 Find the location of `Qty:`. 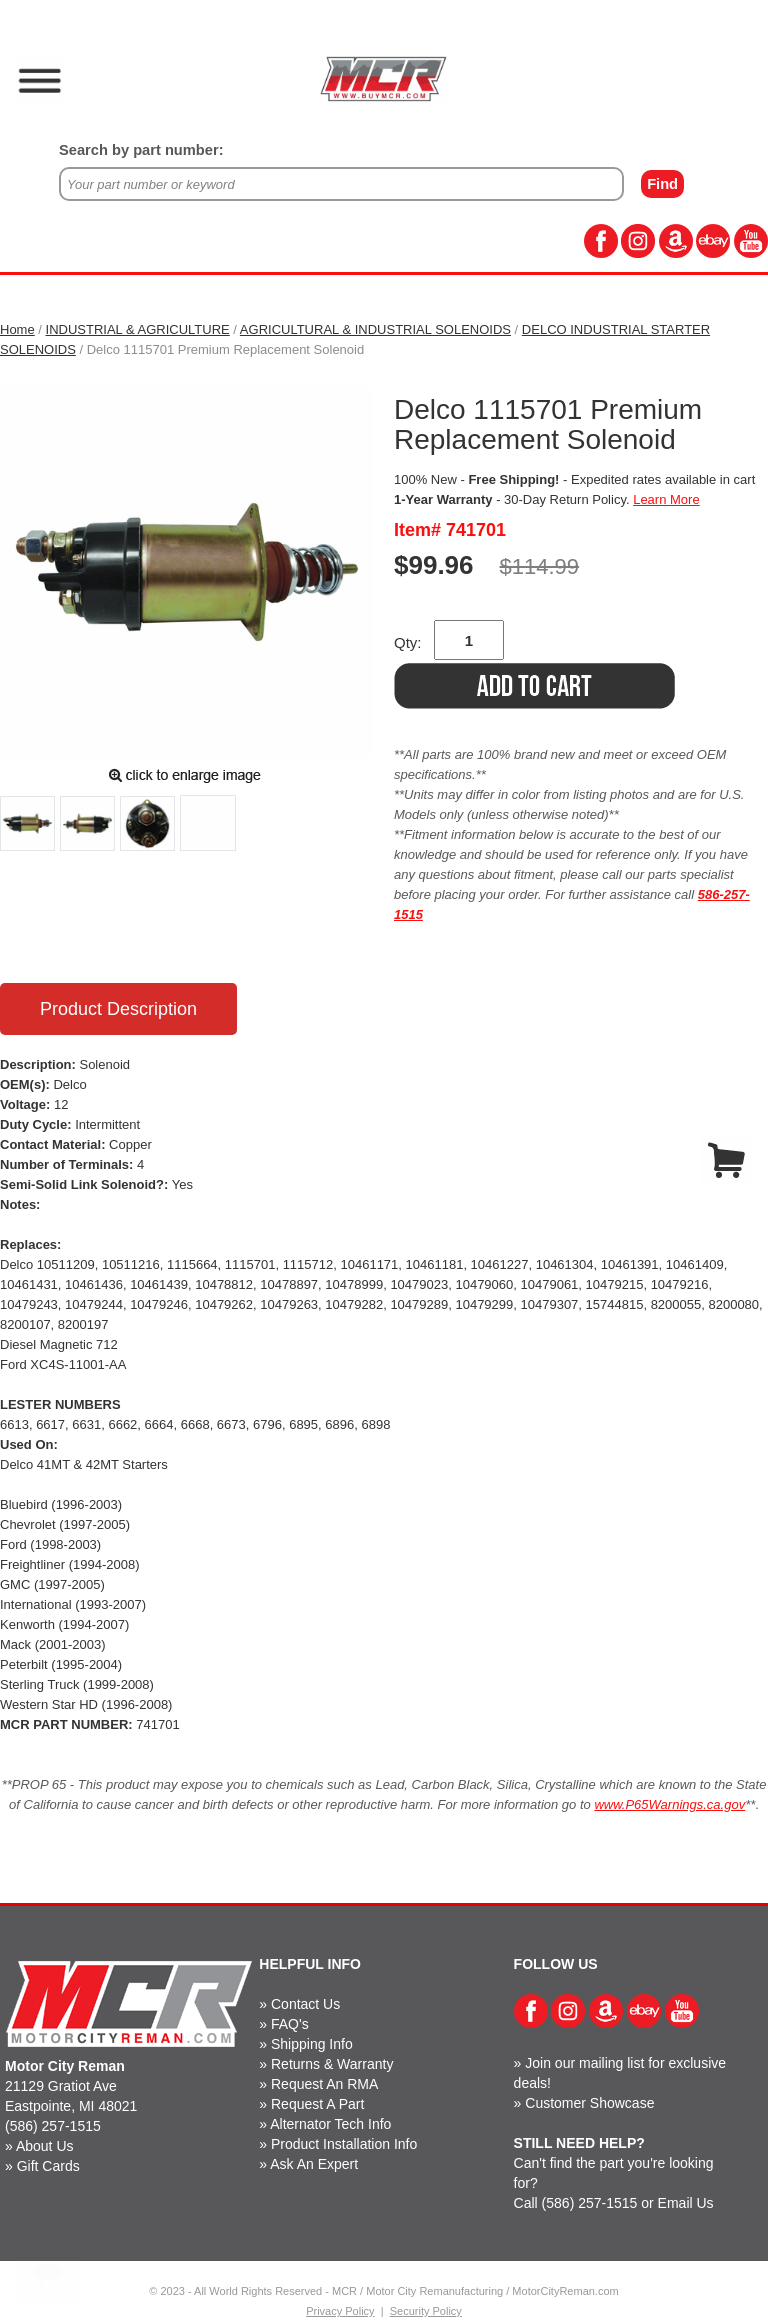

Qty: is located at coordinates (408, 642).